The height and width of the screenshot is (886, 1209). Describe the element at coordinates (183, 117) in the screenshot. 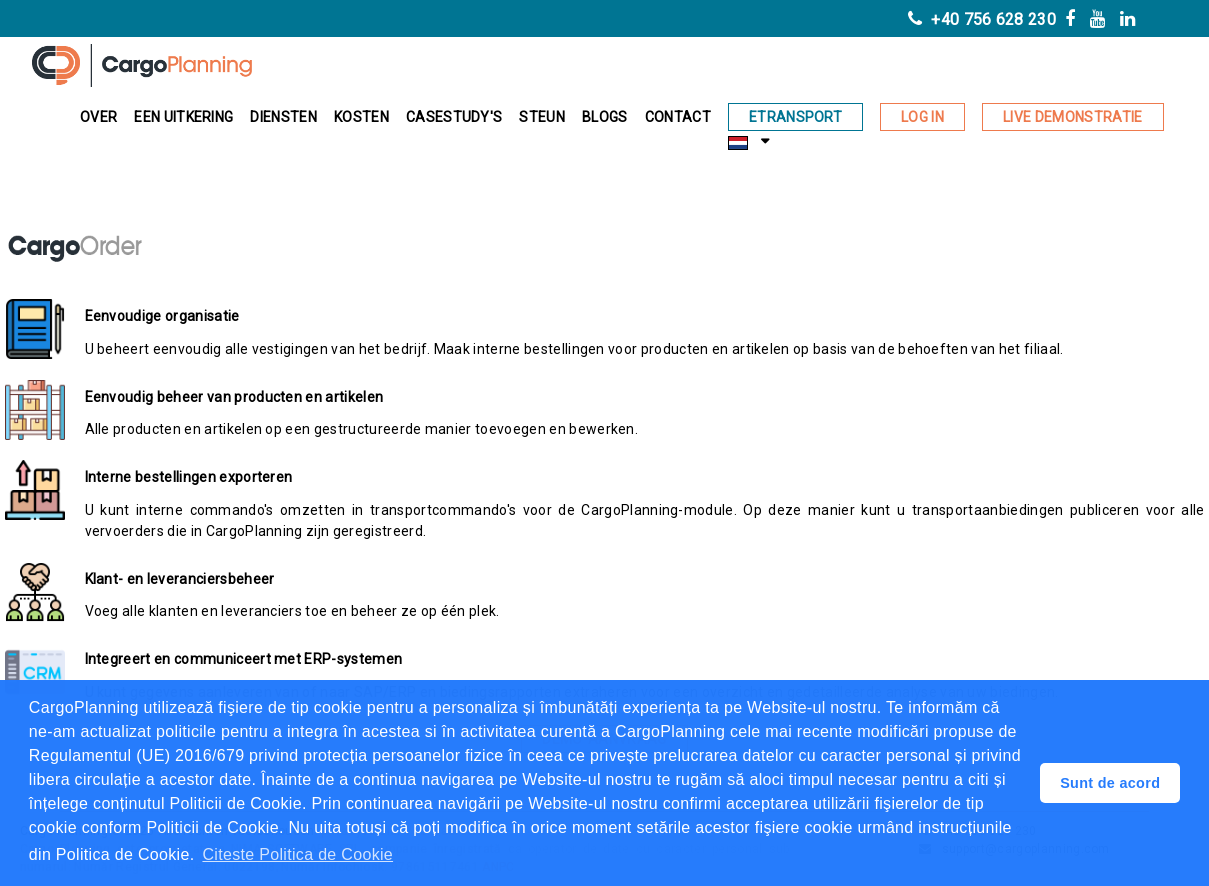

I see `EEN UITKERING` at that location.